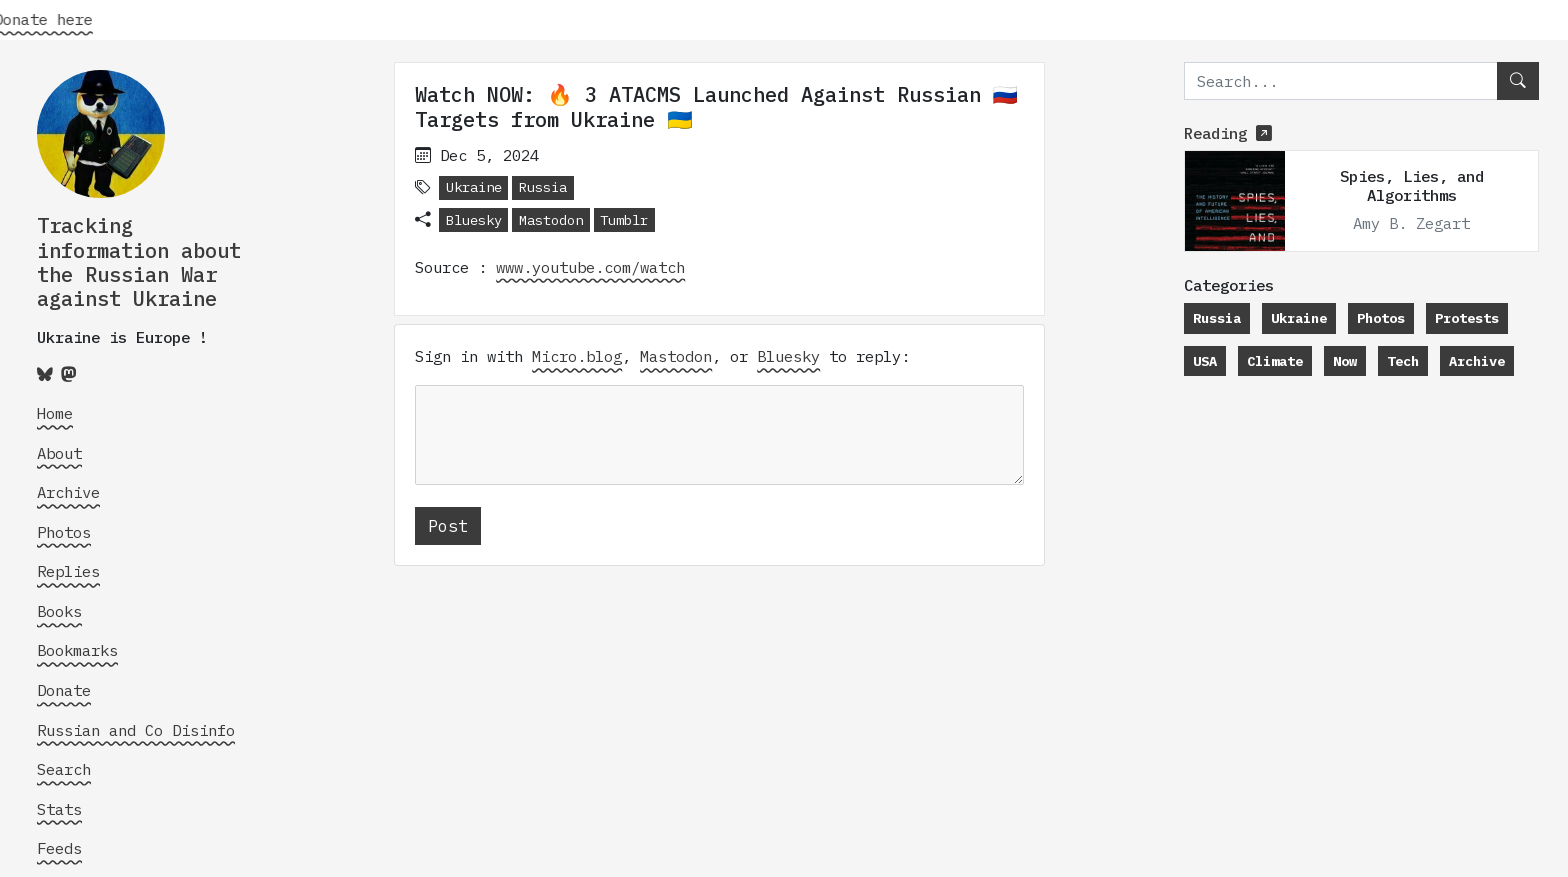 Image resolution: width=1568 pixels, height=877 pixels. I want to click on Russia [button], so click(543, 187).